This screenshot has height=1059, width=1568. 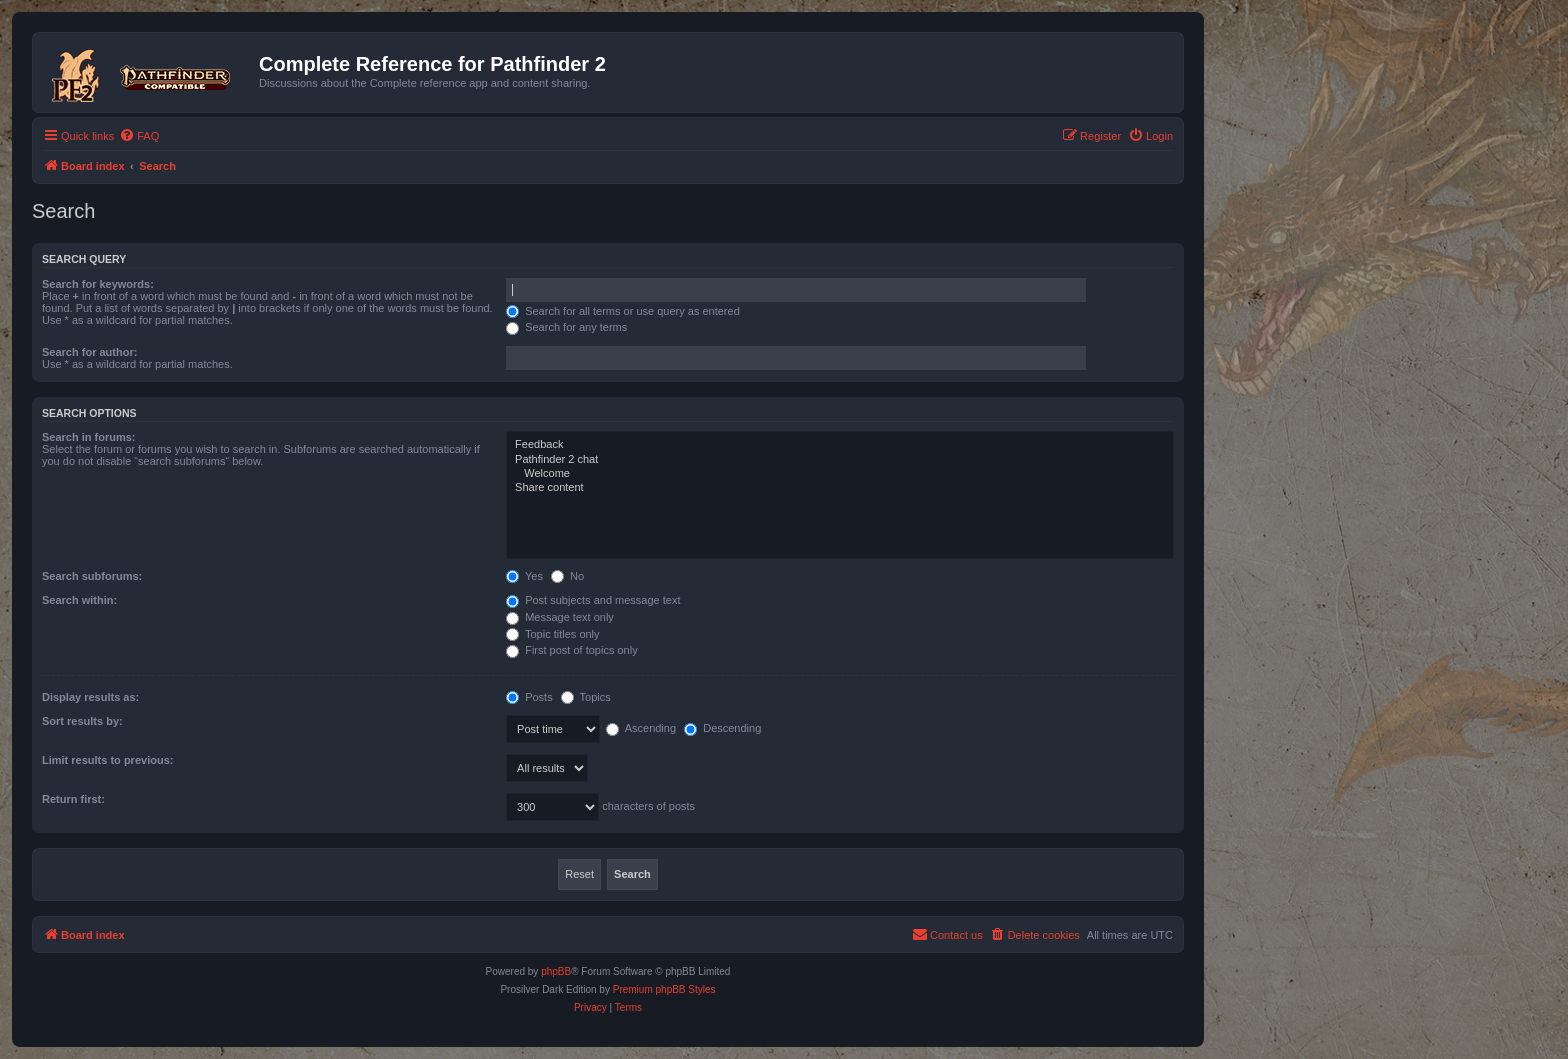 What do you see at coordinates (524, 576) in the screenshot?
I see `Yes` at bounding box center [524, 576].